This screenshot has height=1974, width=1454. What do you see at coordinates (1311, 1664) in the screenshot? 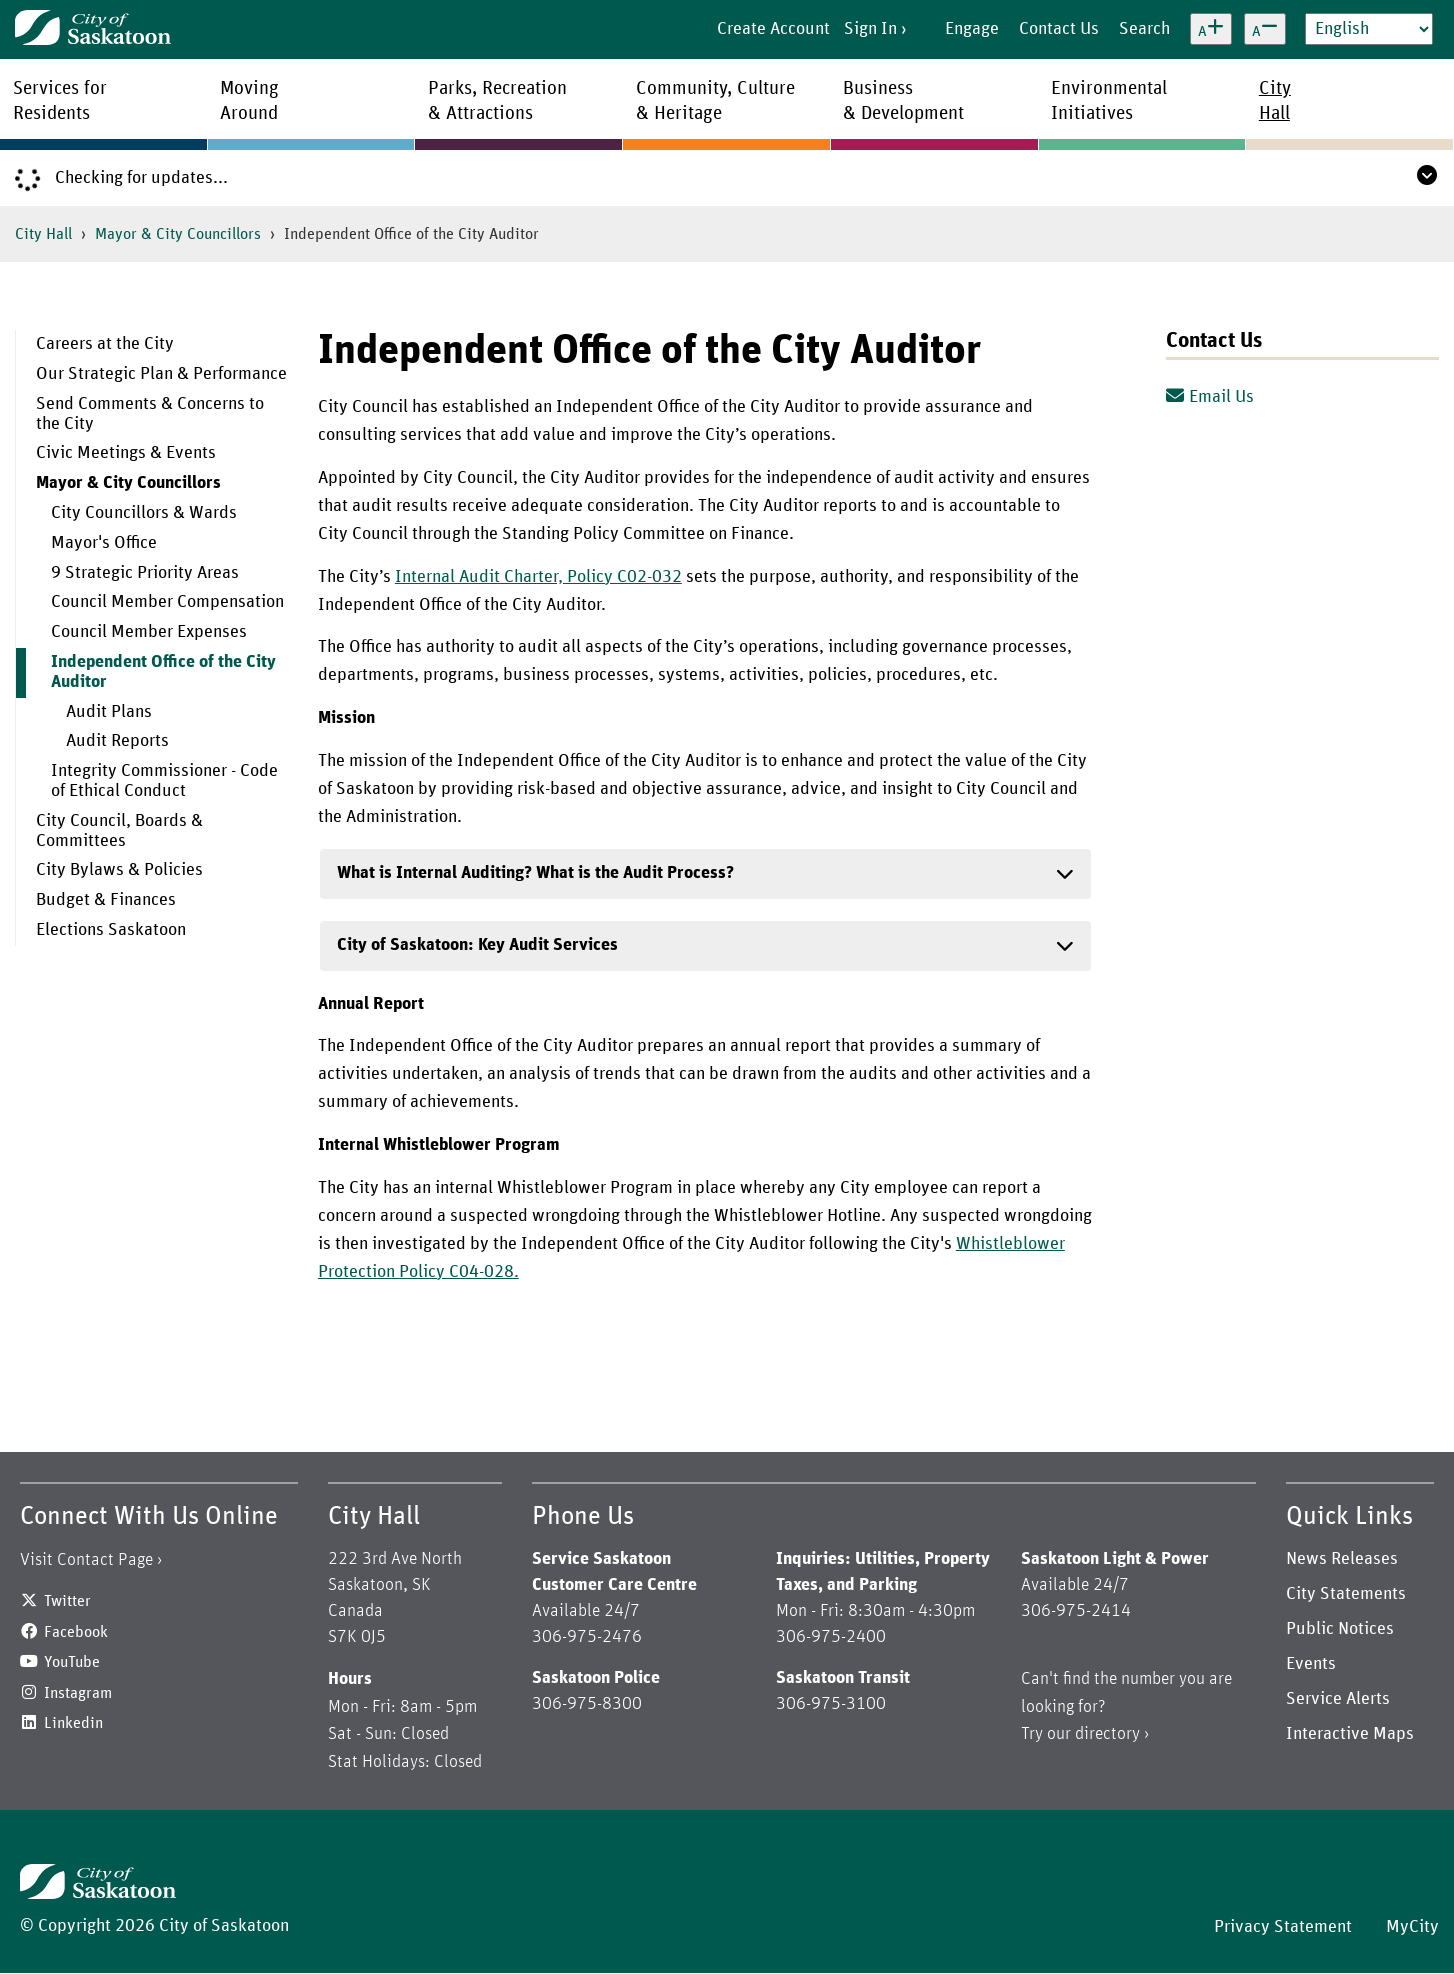
I see `Events` at bounding box center [1311, 1664].